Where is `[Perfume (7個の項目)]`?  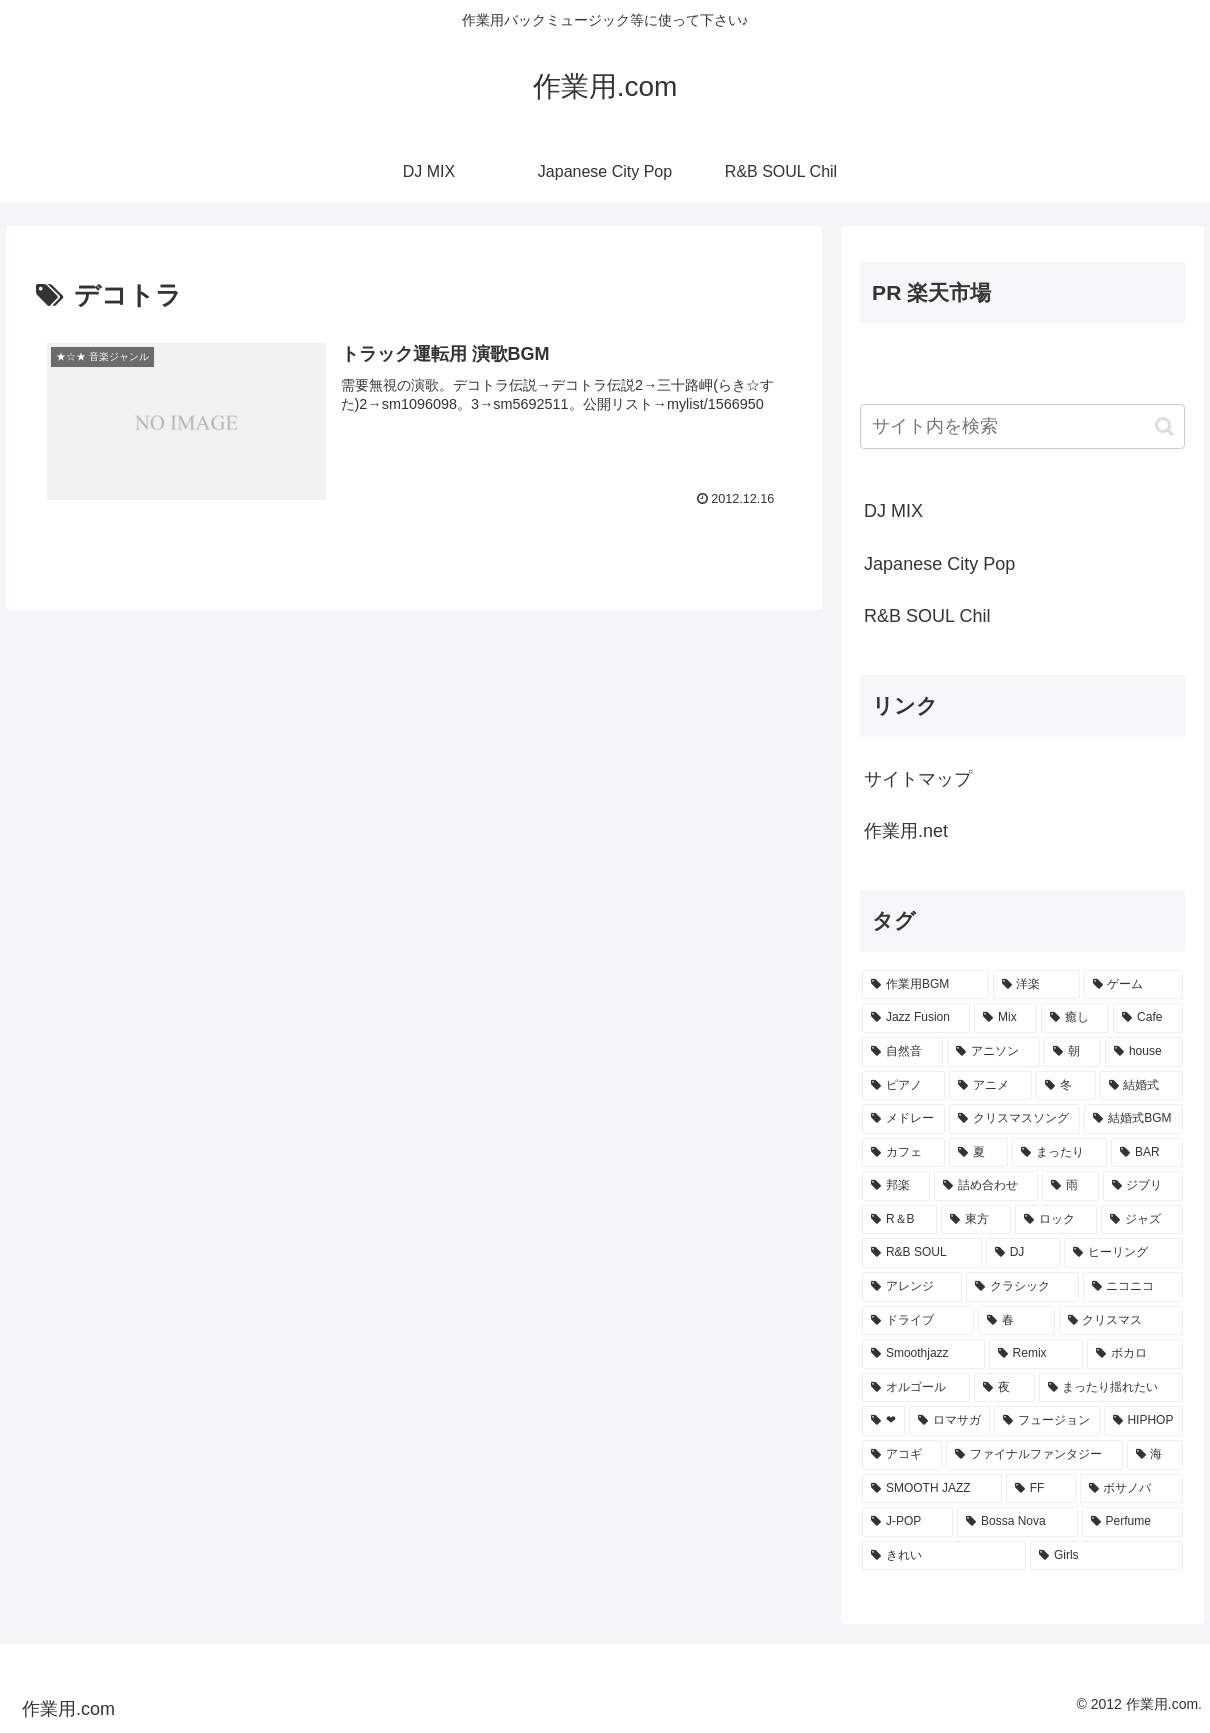 [Perfume (7個の項目)] is located at coordinates (1132, 1522).